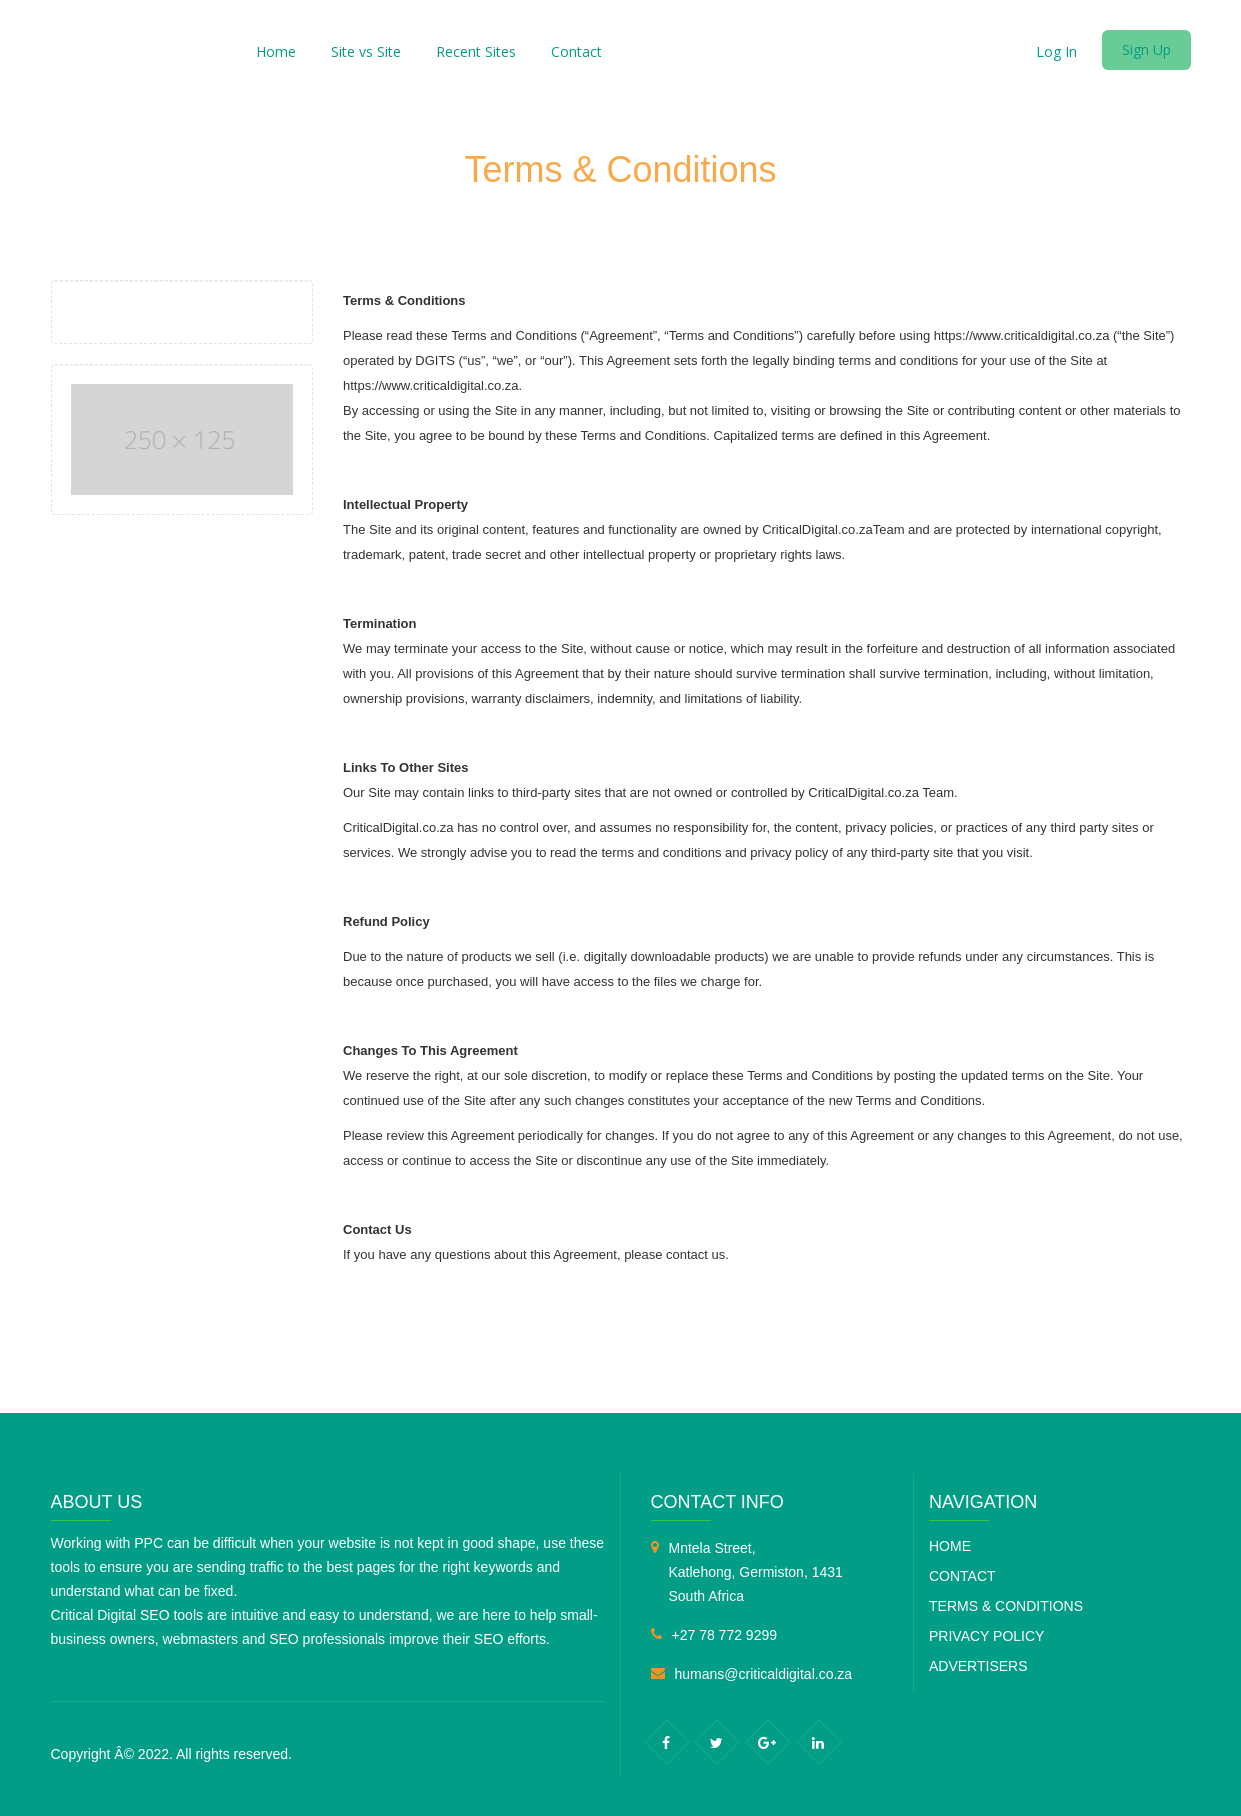  I want to click on Sign Up, so click(1146, 49).